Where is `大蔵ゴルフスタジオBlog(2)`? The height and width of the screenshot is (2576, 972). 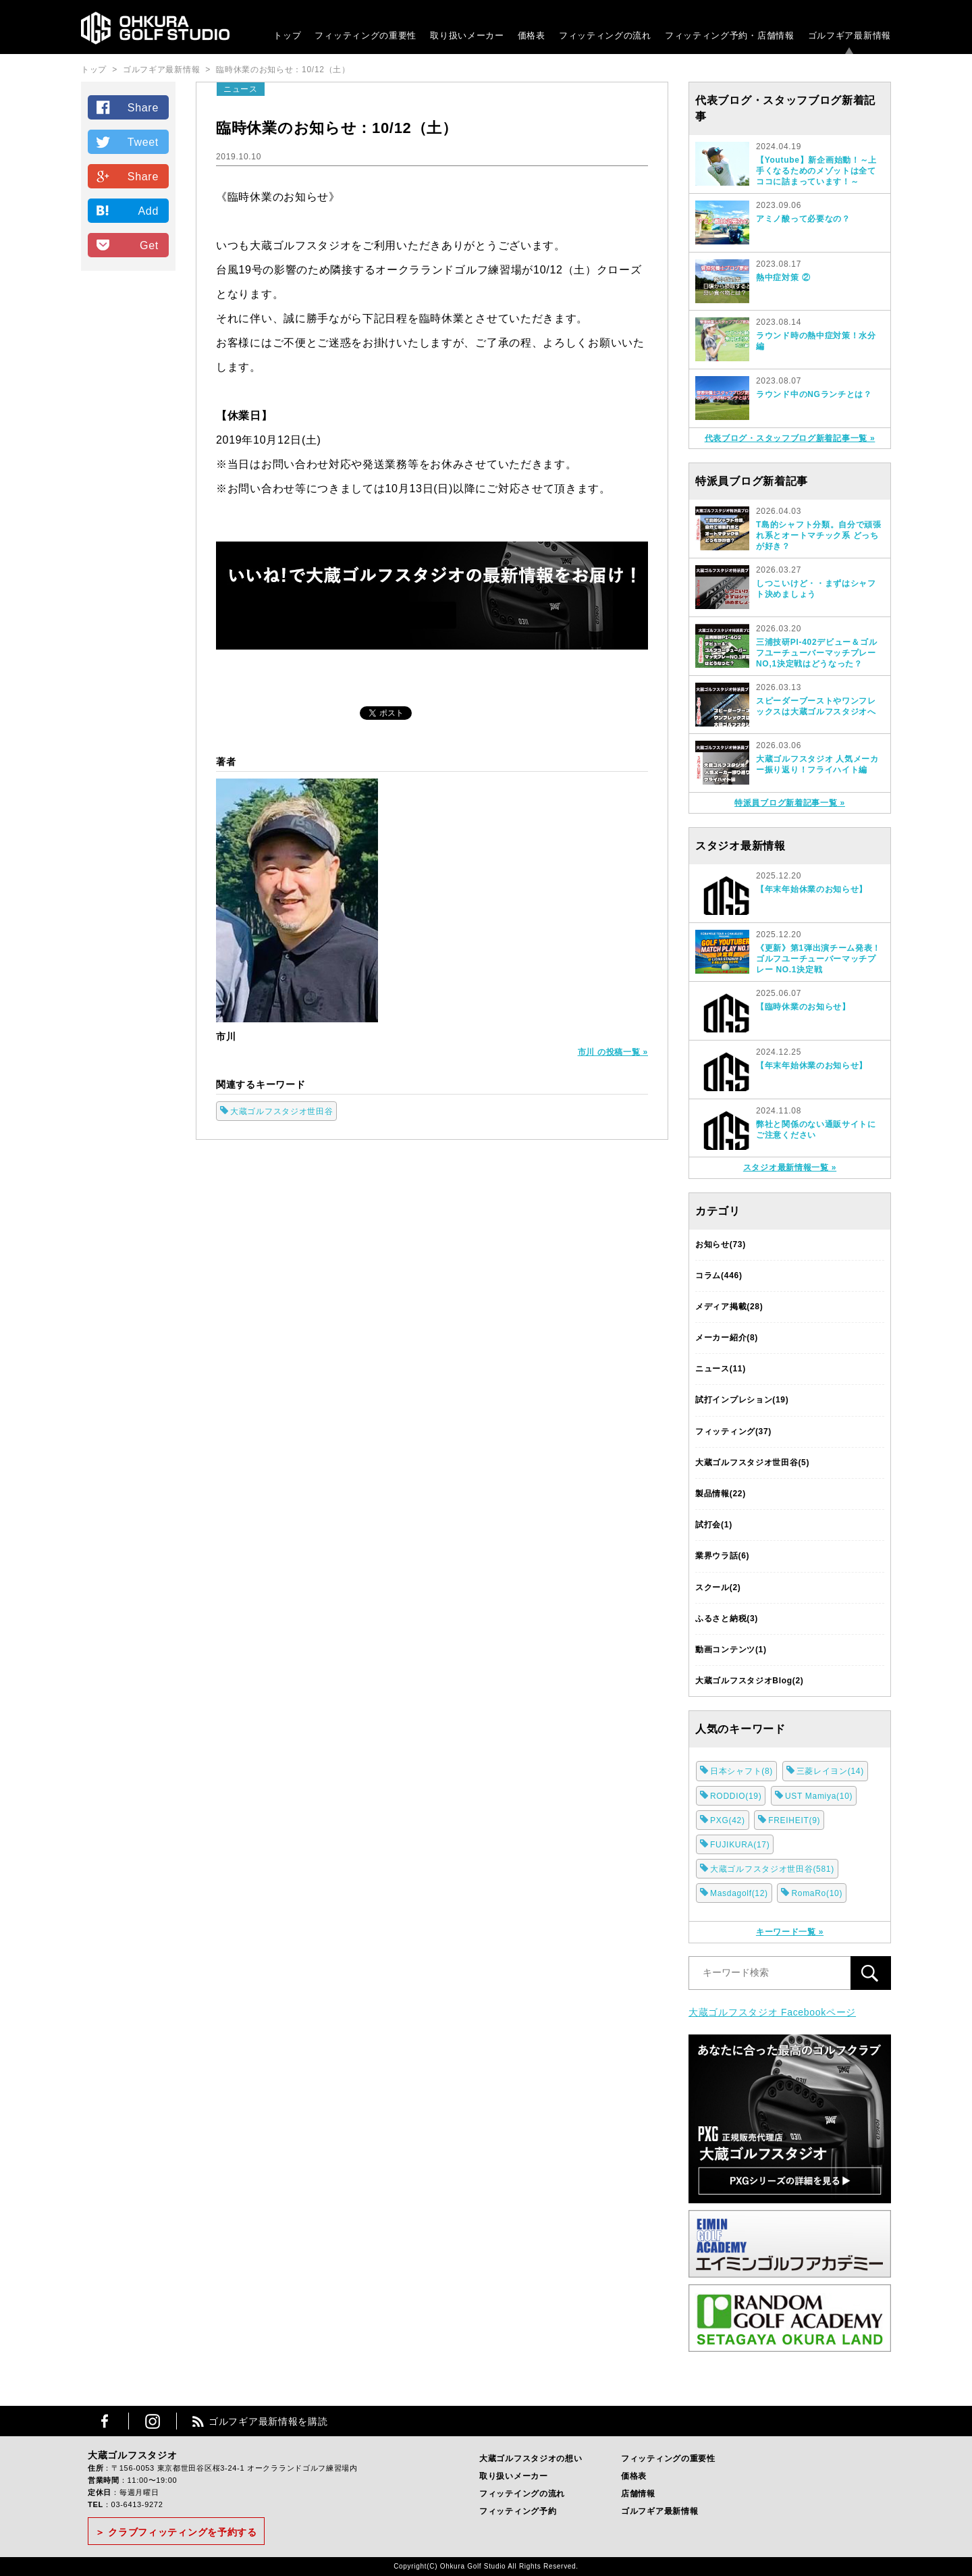 大蔵ゴルフスタジオBlog(2) is located at coordinates (749, 1680).